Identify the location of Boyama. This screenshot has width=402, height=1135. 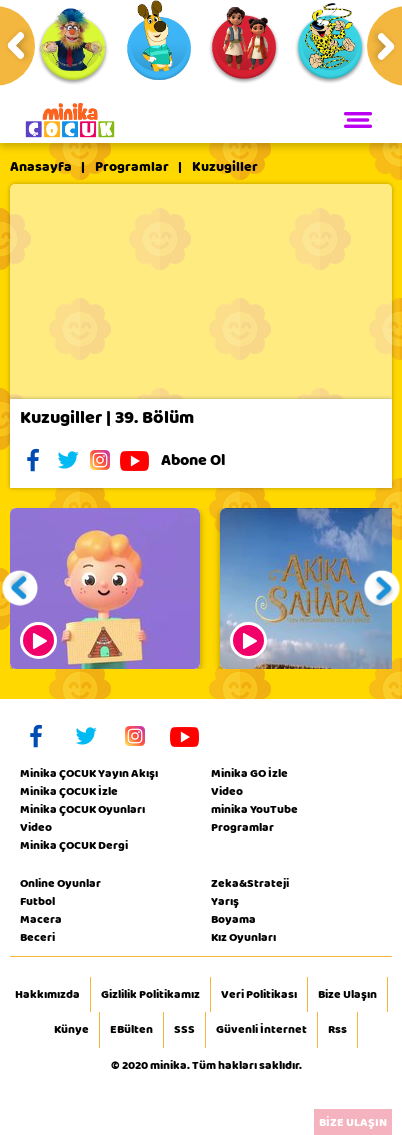
(233, 919).